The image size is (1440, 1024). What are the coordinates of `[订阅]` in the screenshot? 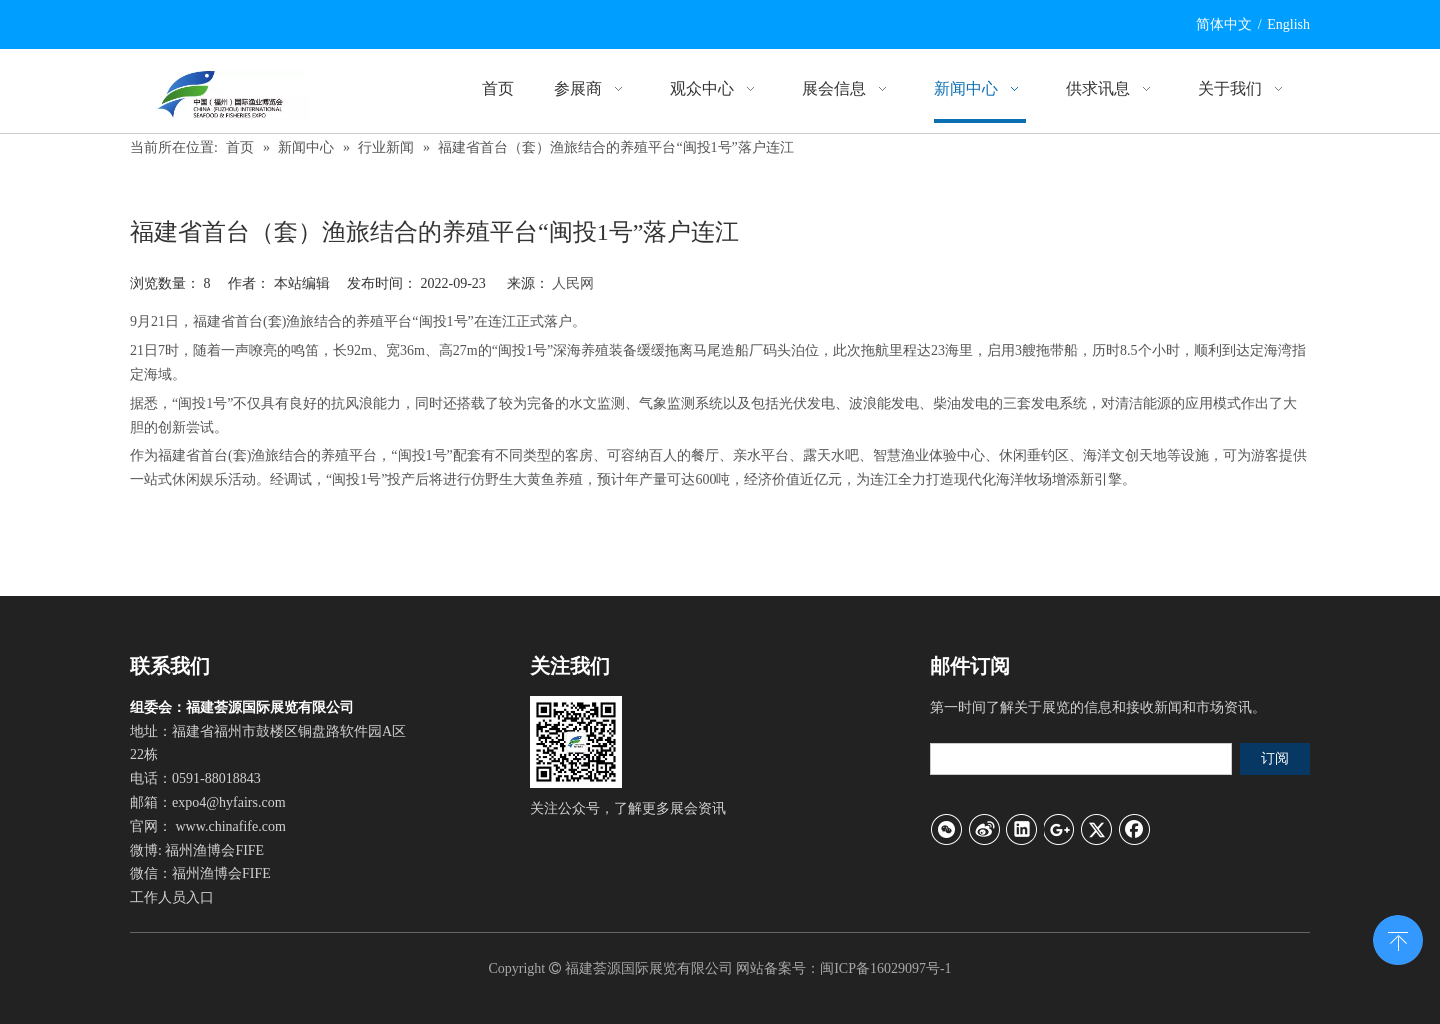 It's located at (1275, 759).